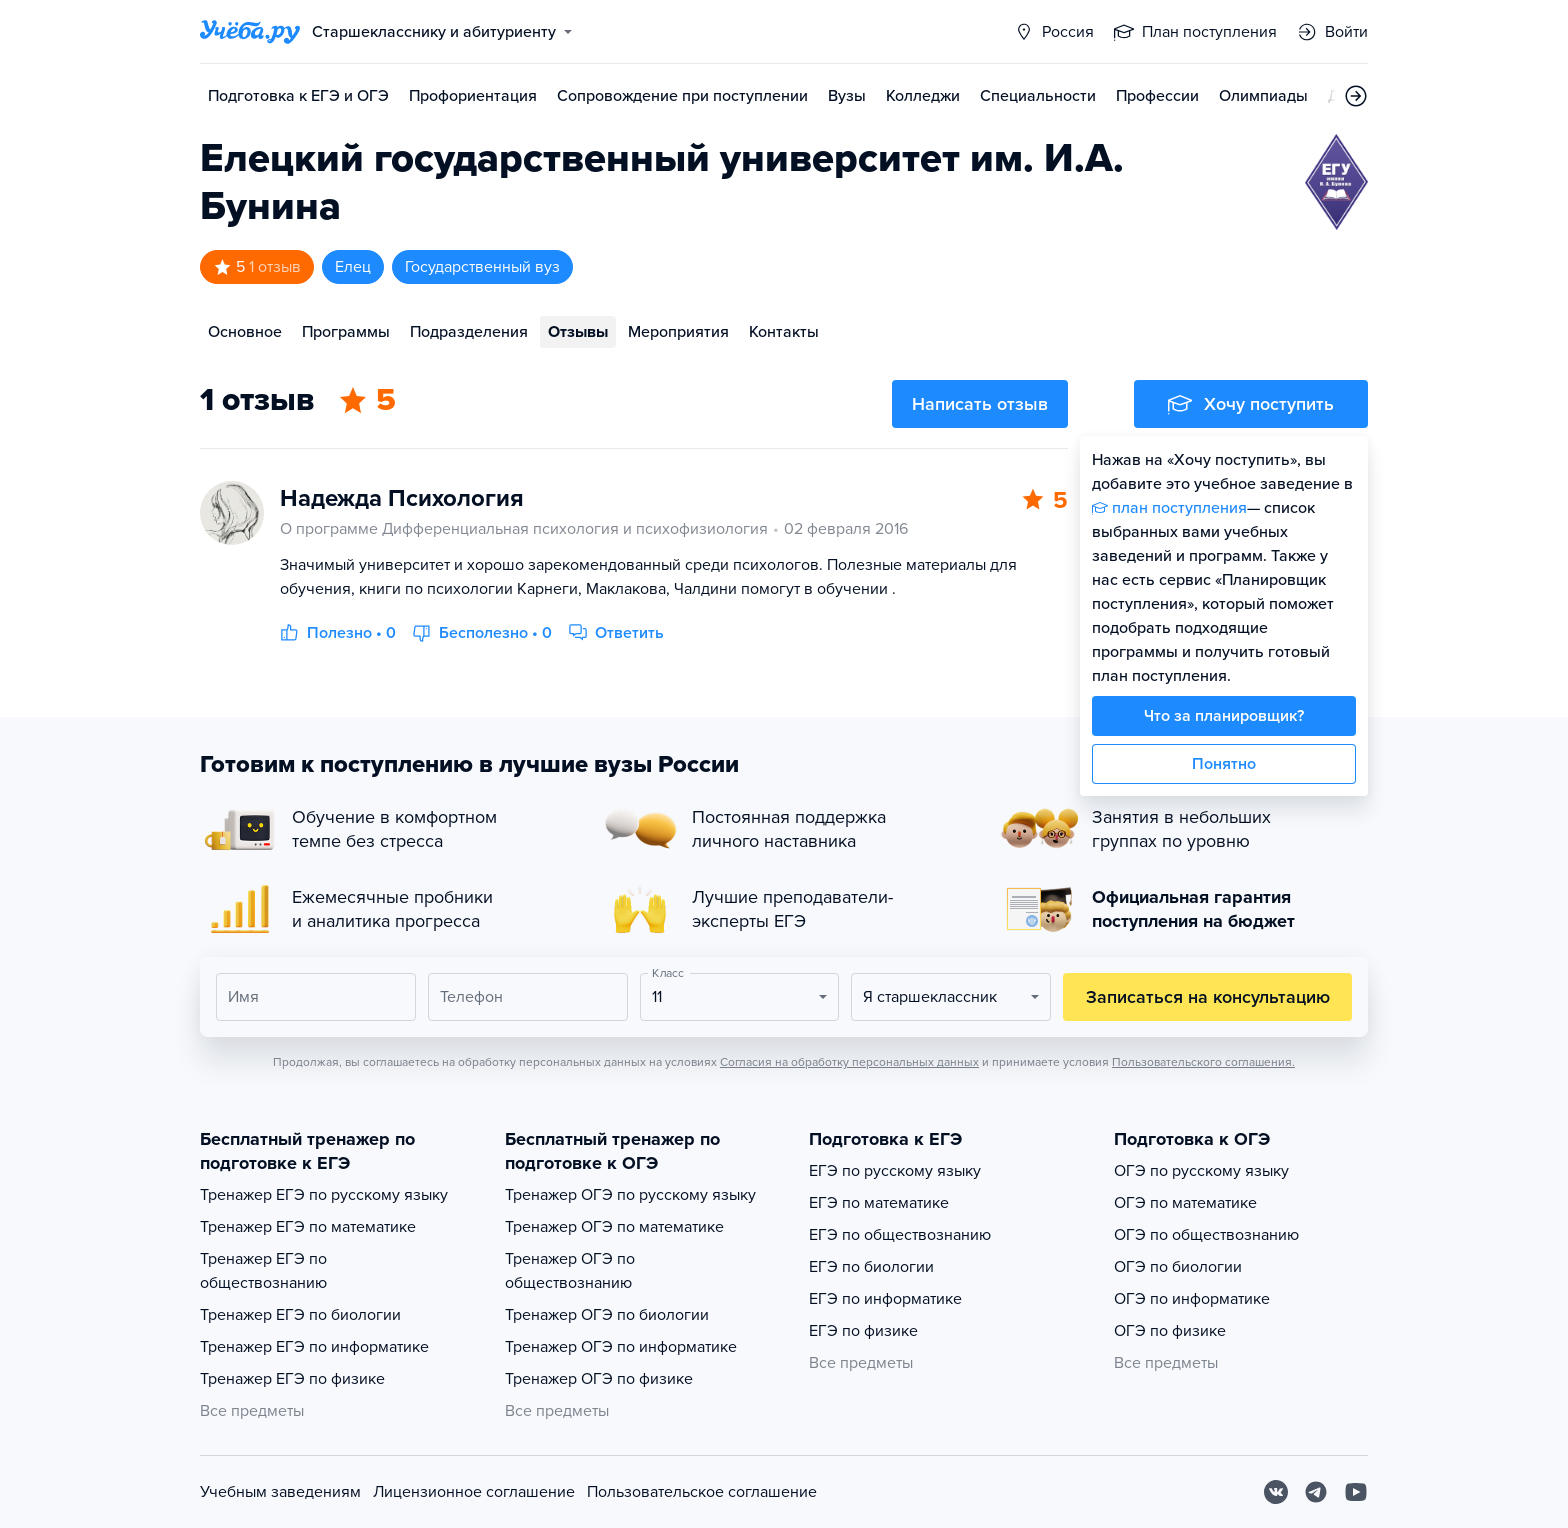  I want to click on [Главная страница], so click(250, 32).